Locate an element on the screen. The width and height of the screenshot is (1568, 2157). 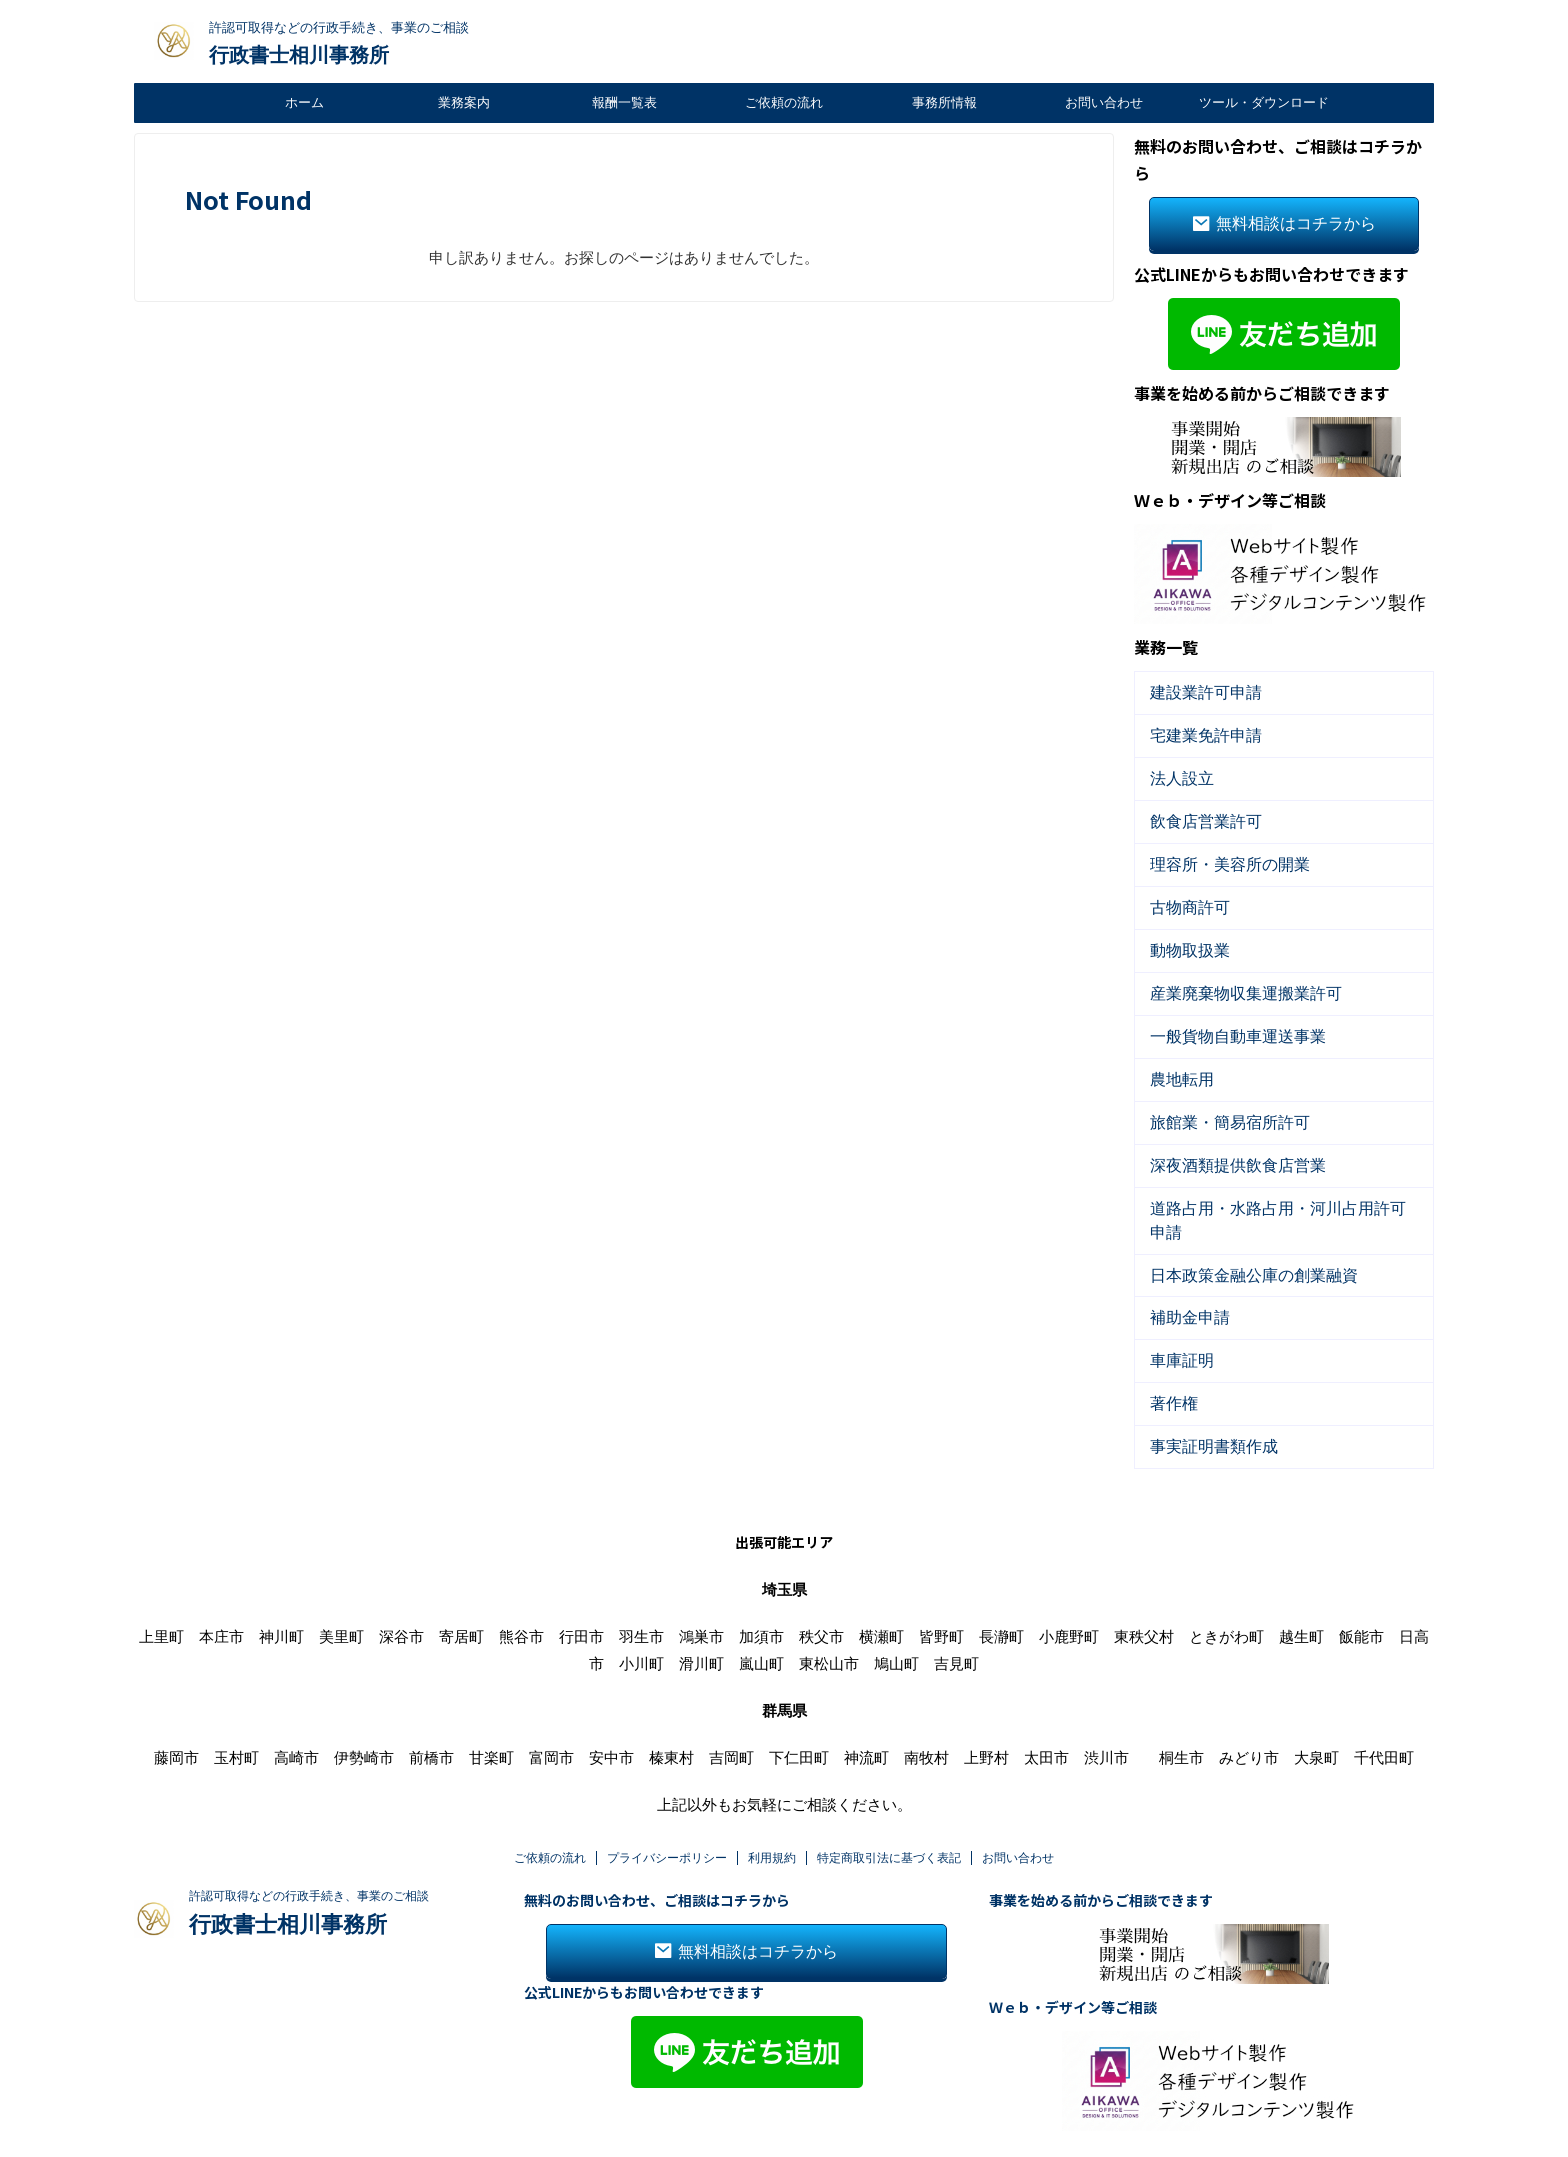
旅館業・簡易宿所許可 is located at coordinates (1215, 1097).